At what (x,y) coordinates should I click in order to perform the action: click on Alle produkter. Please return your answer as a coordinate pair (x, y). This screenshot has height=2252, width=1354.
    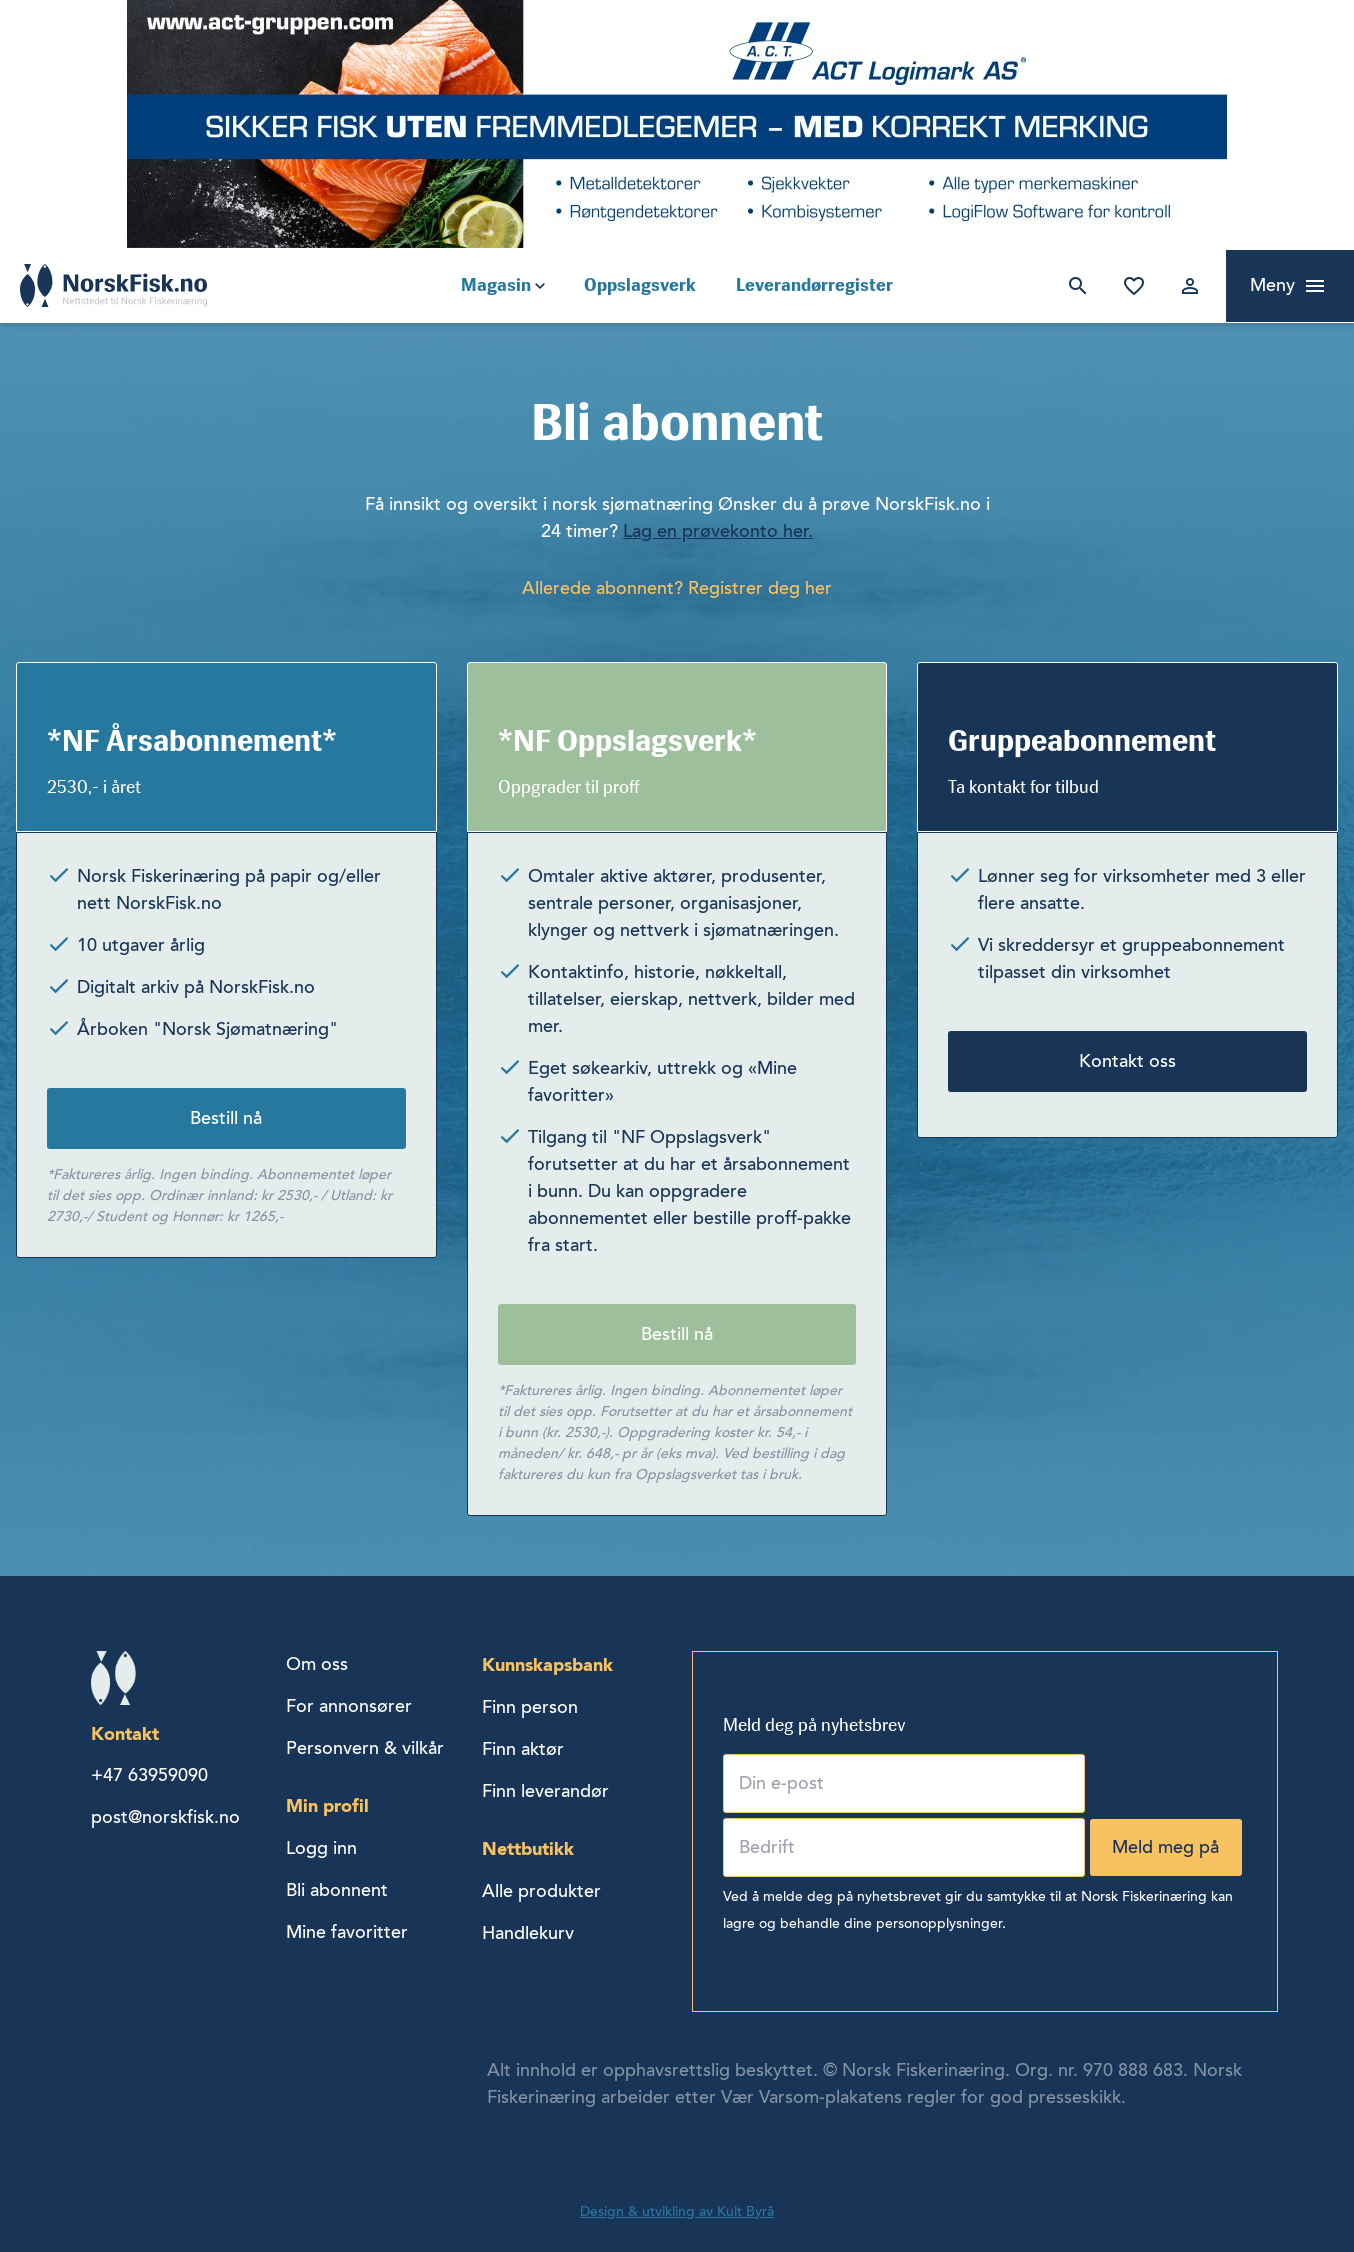
    Looking at the image, I should click on (541, 1891).